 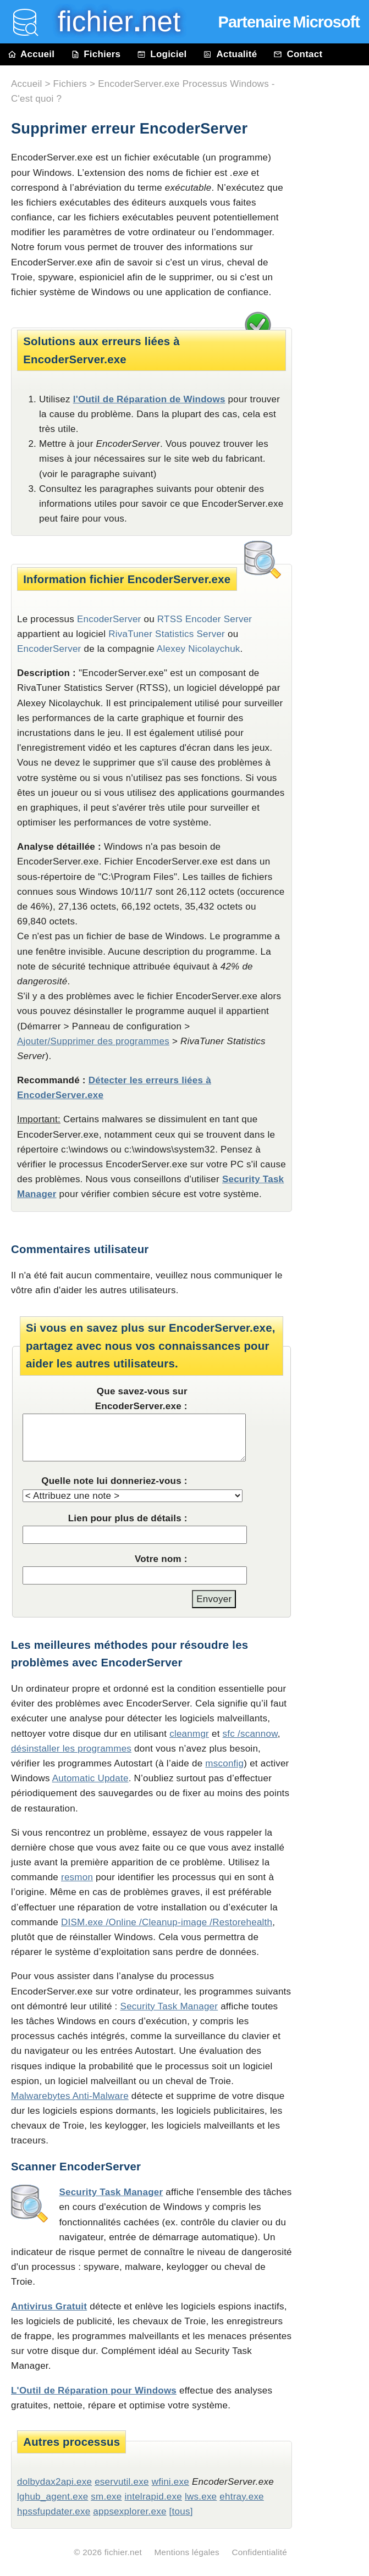 I want to click on Contact, so click(x=297, y=54).